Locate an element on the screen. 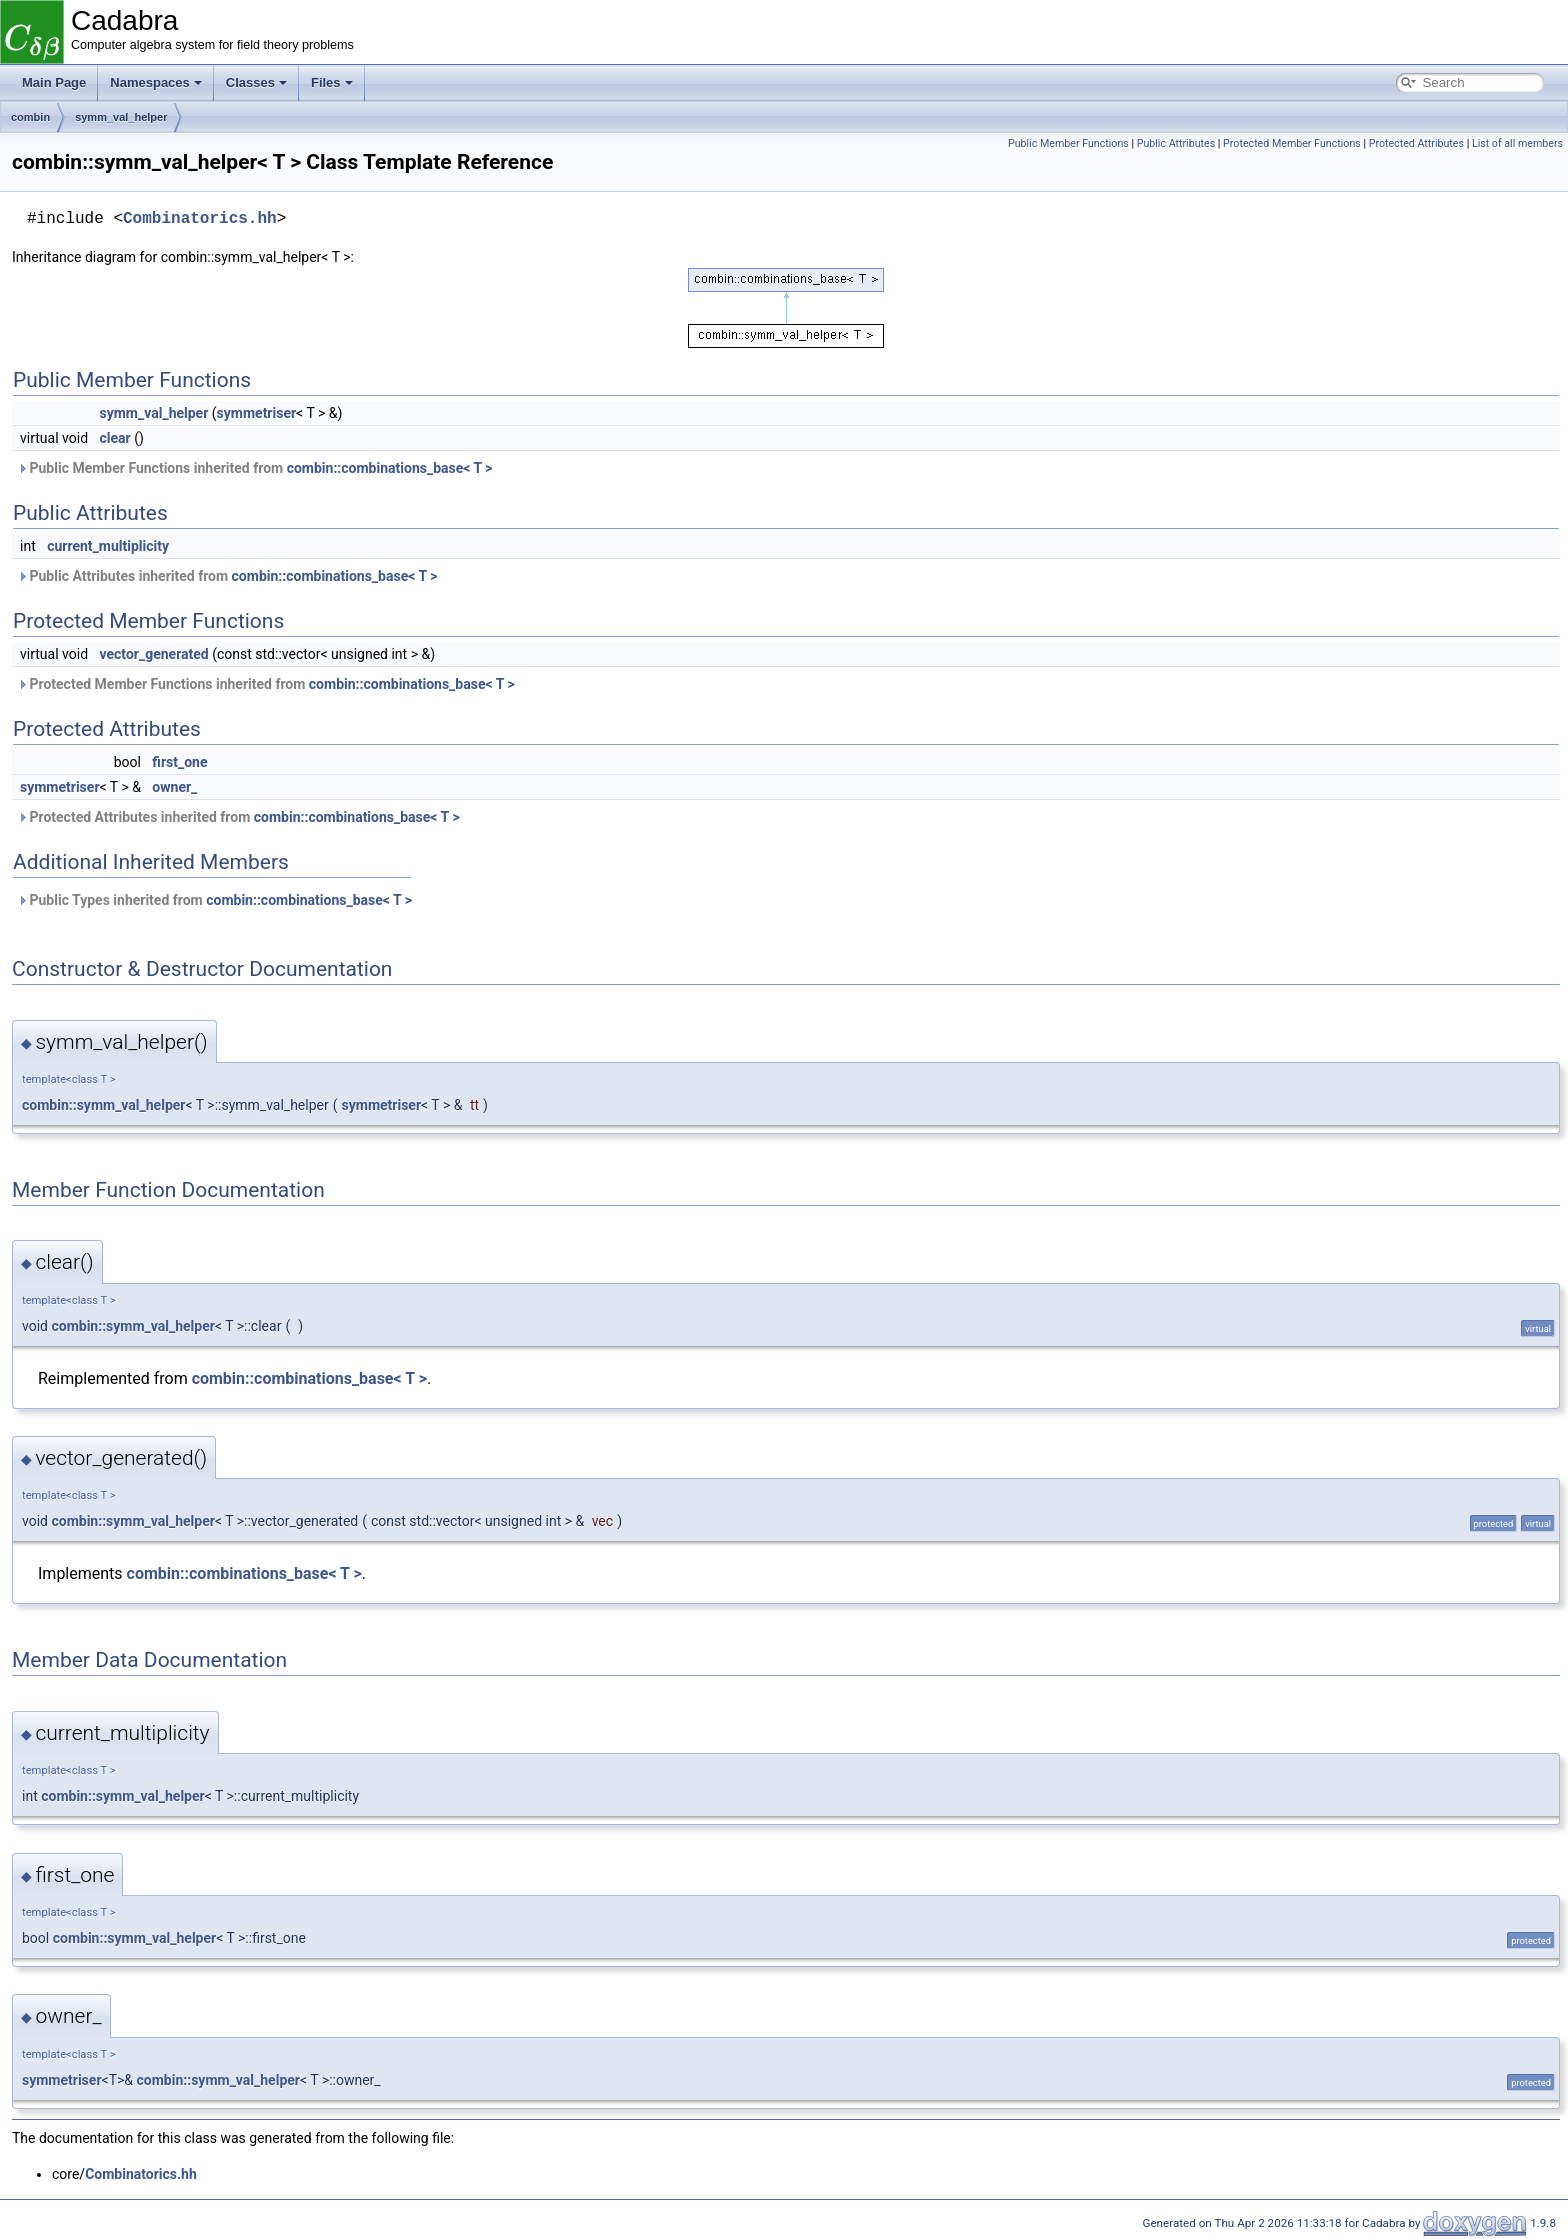 Image resolution: width=1568 pixels, height=2239 pixels. Classes is located at coordinates (256, 82).